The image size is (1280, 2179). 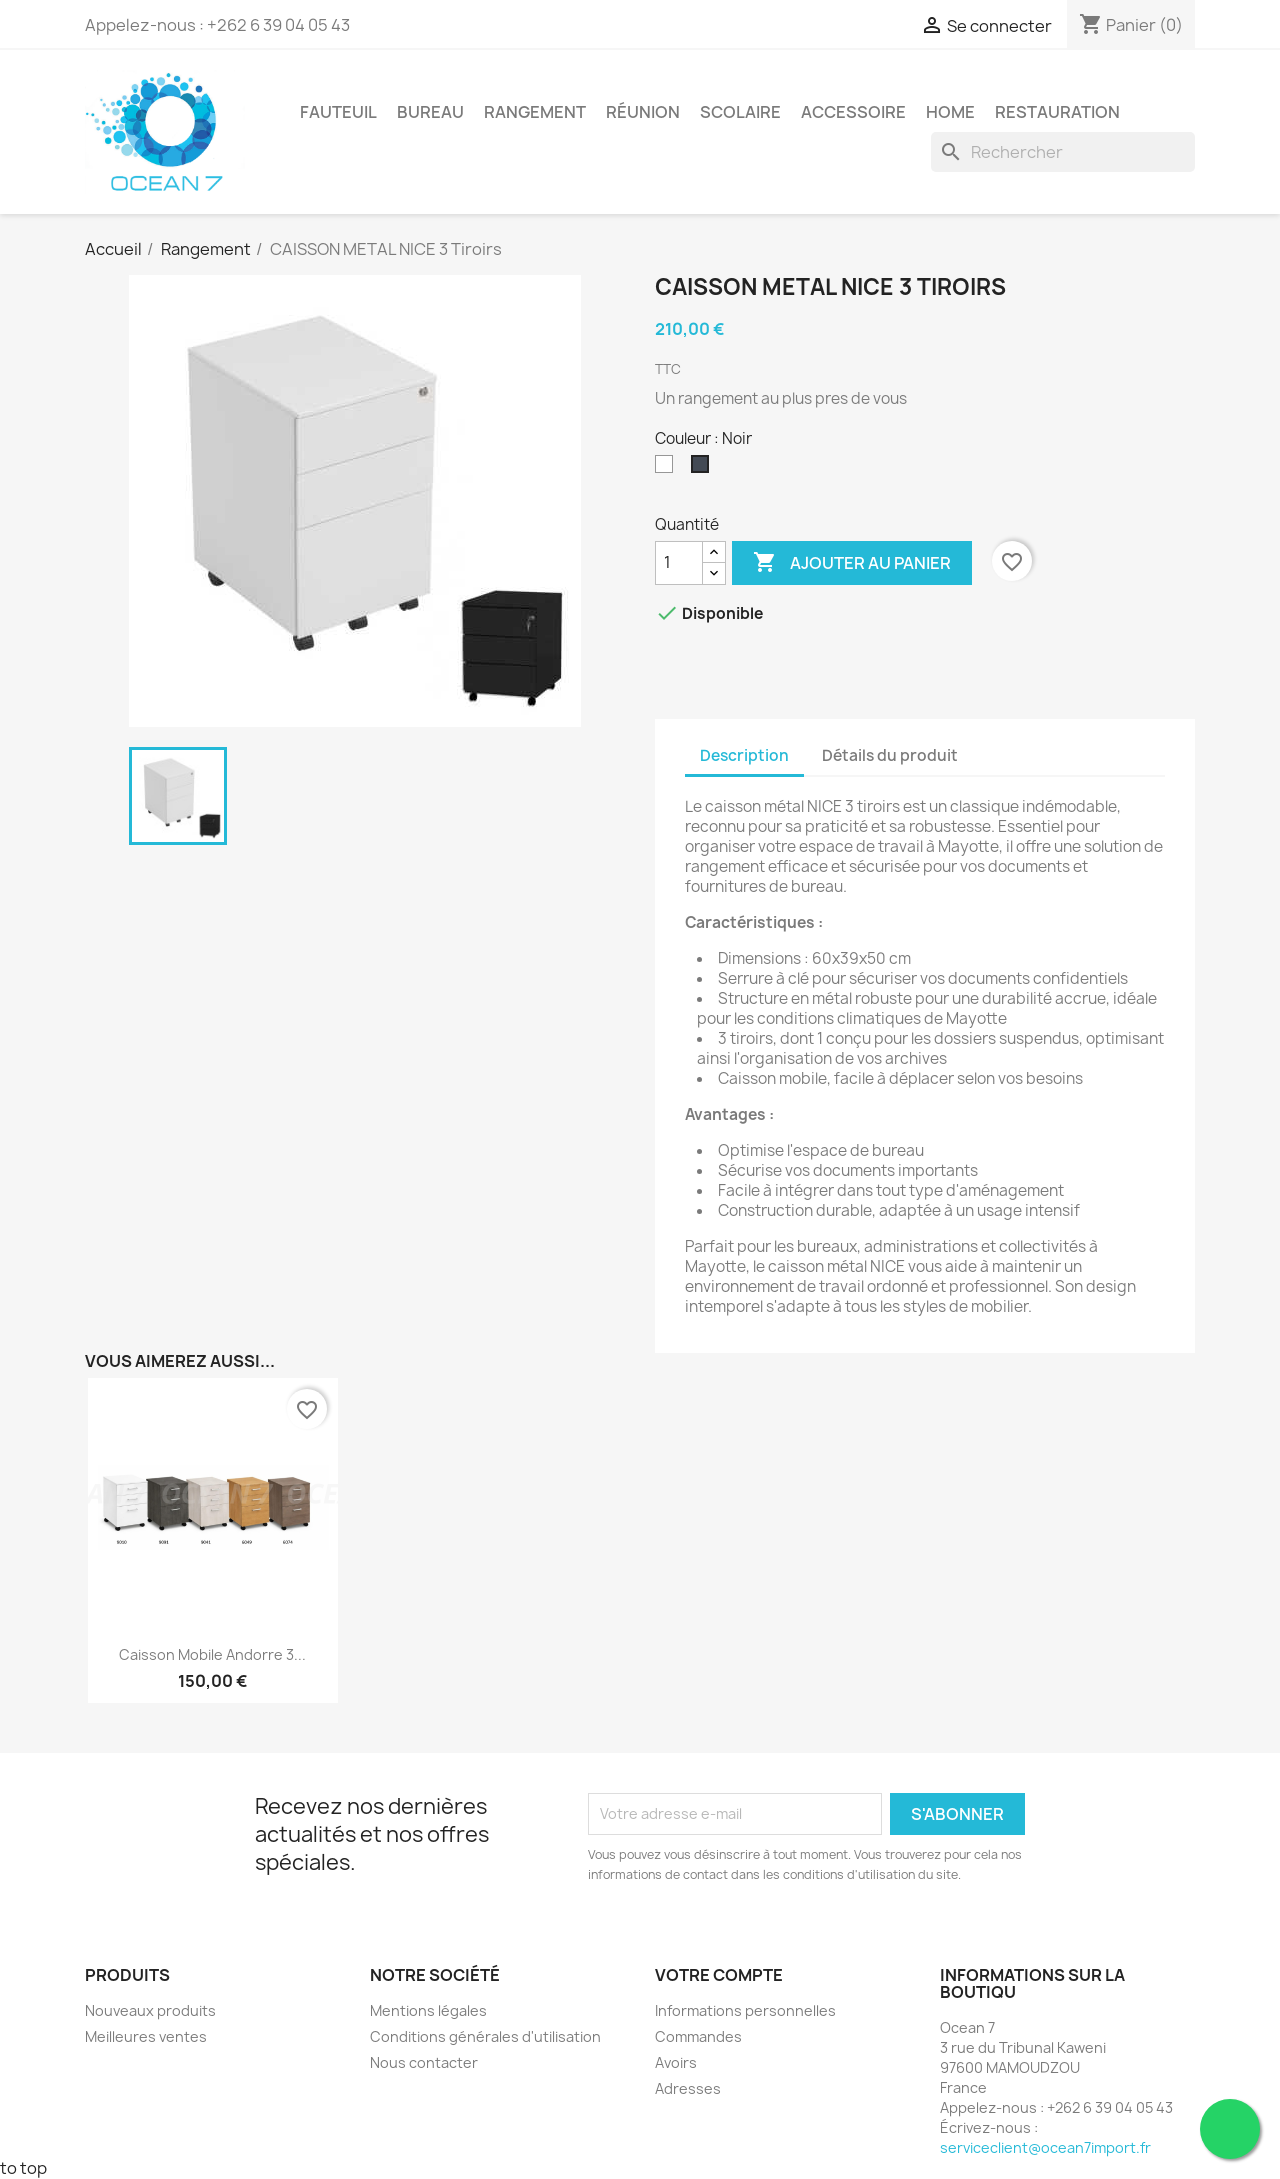 I want to click on Nous contacter, so click(x=424, y=2062).